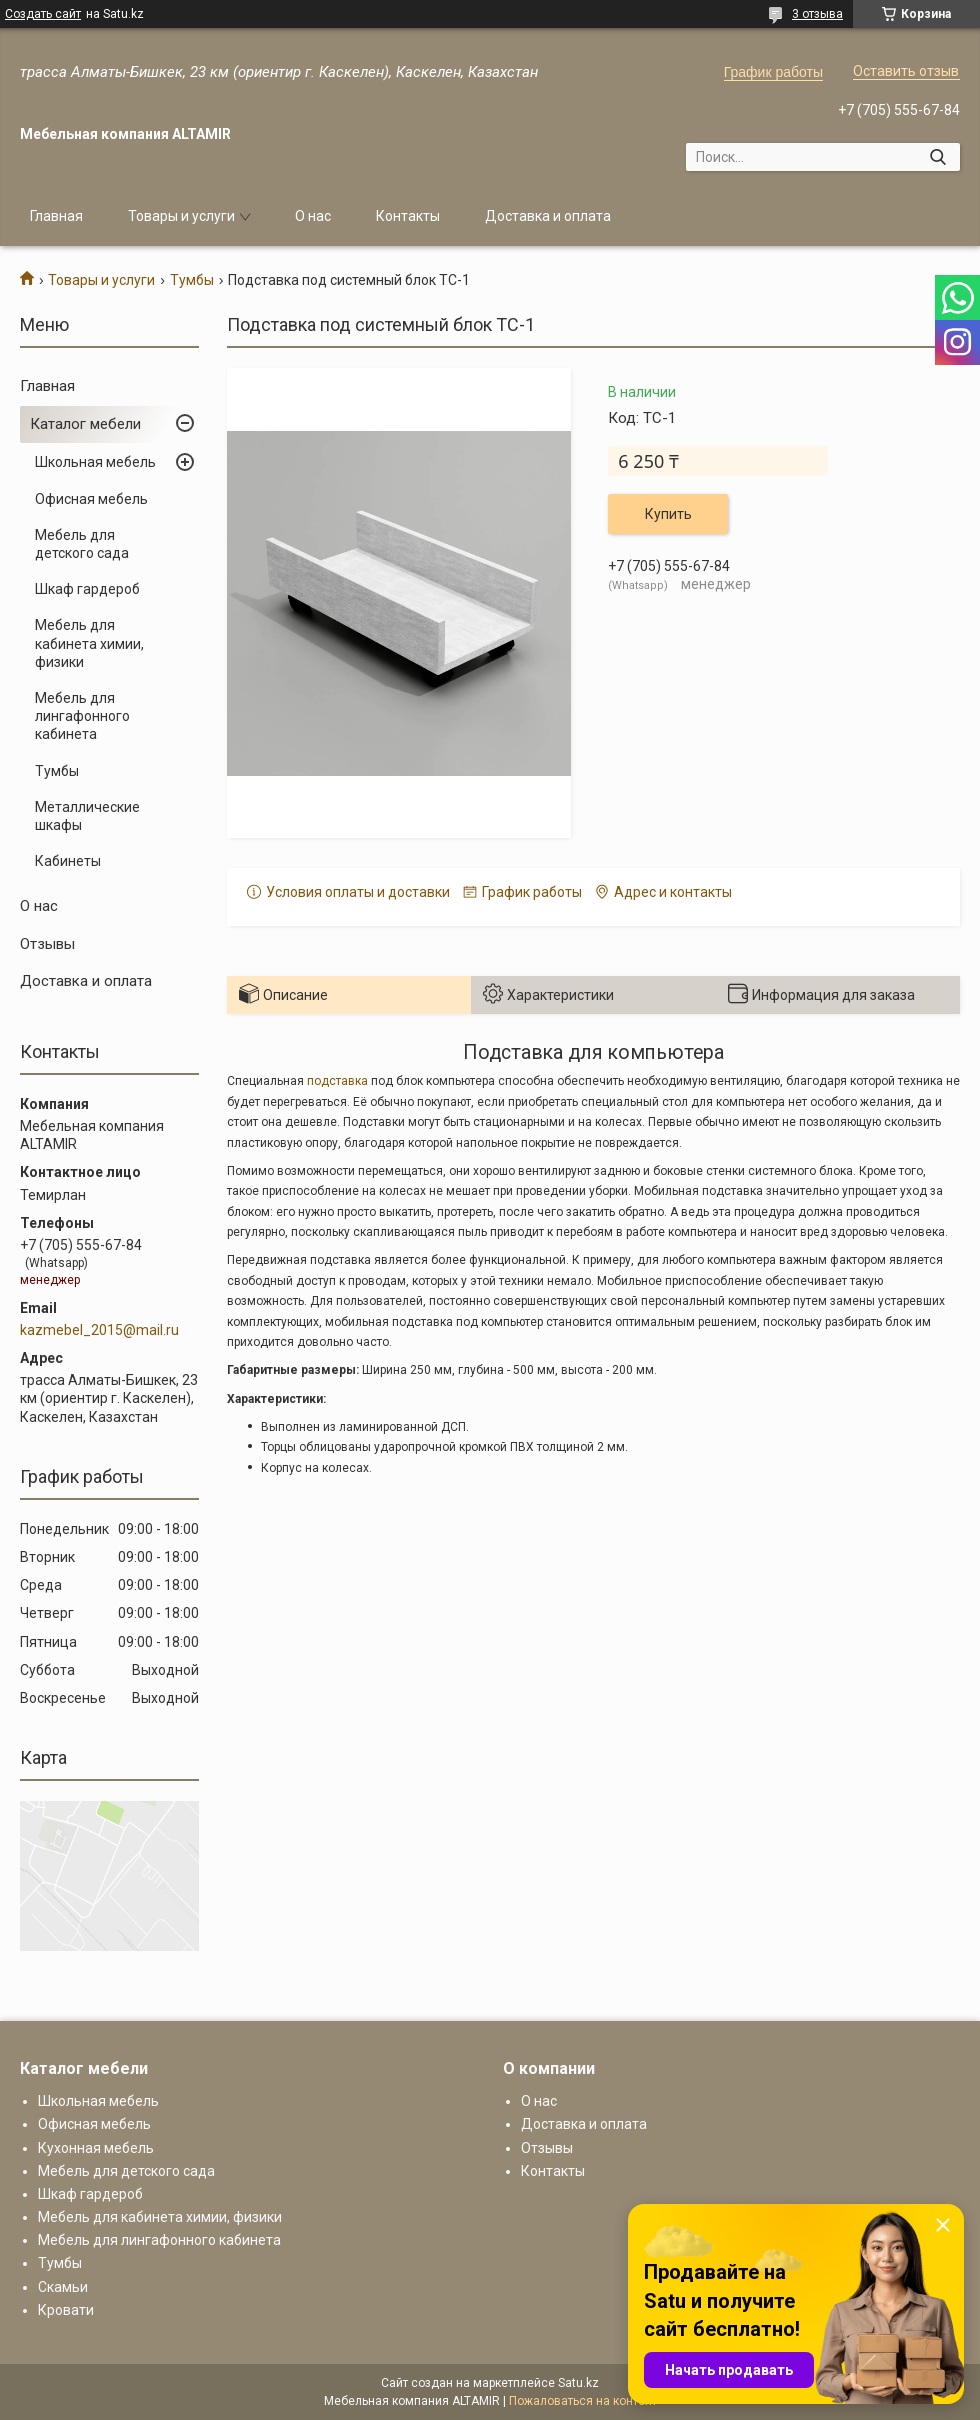 This screenshot has height=2420, width=980. What do you see at coordinates (43, 14) in the screenshot?
I see `Создать сайт` at bounding box center [43, 14].